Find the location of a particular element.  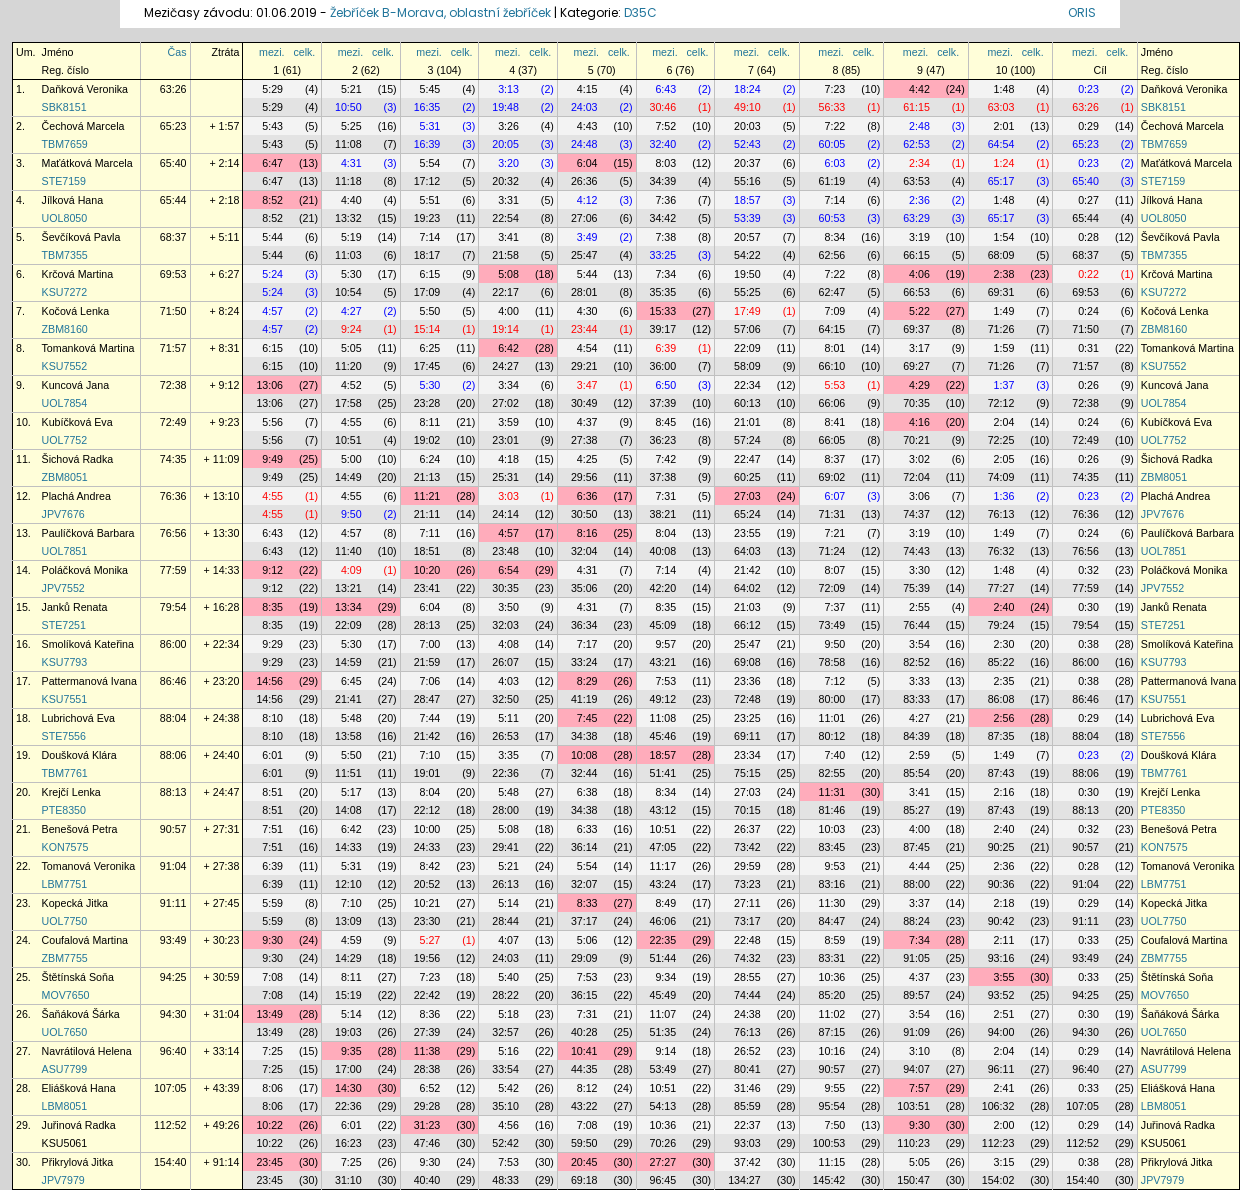

26:07 is located at coordinates (505, 662).